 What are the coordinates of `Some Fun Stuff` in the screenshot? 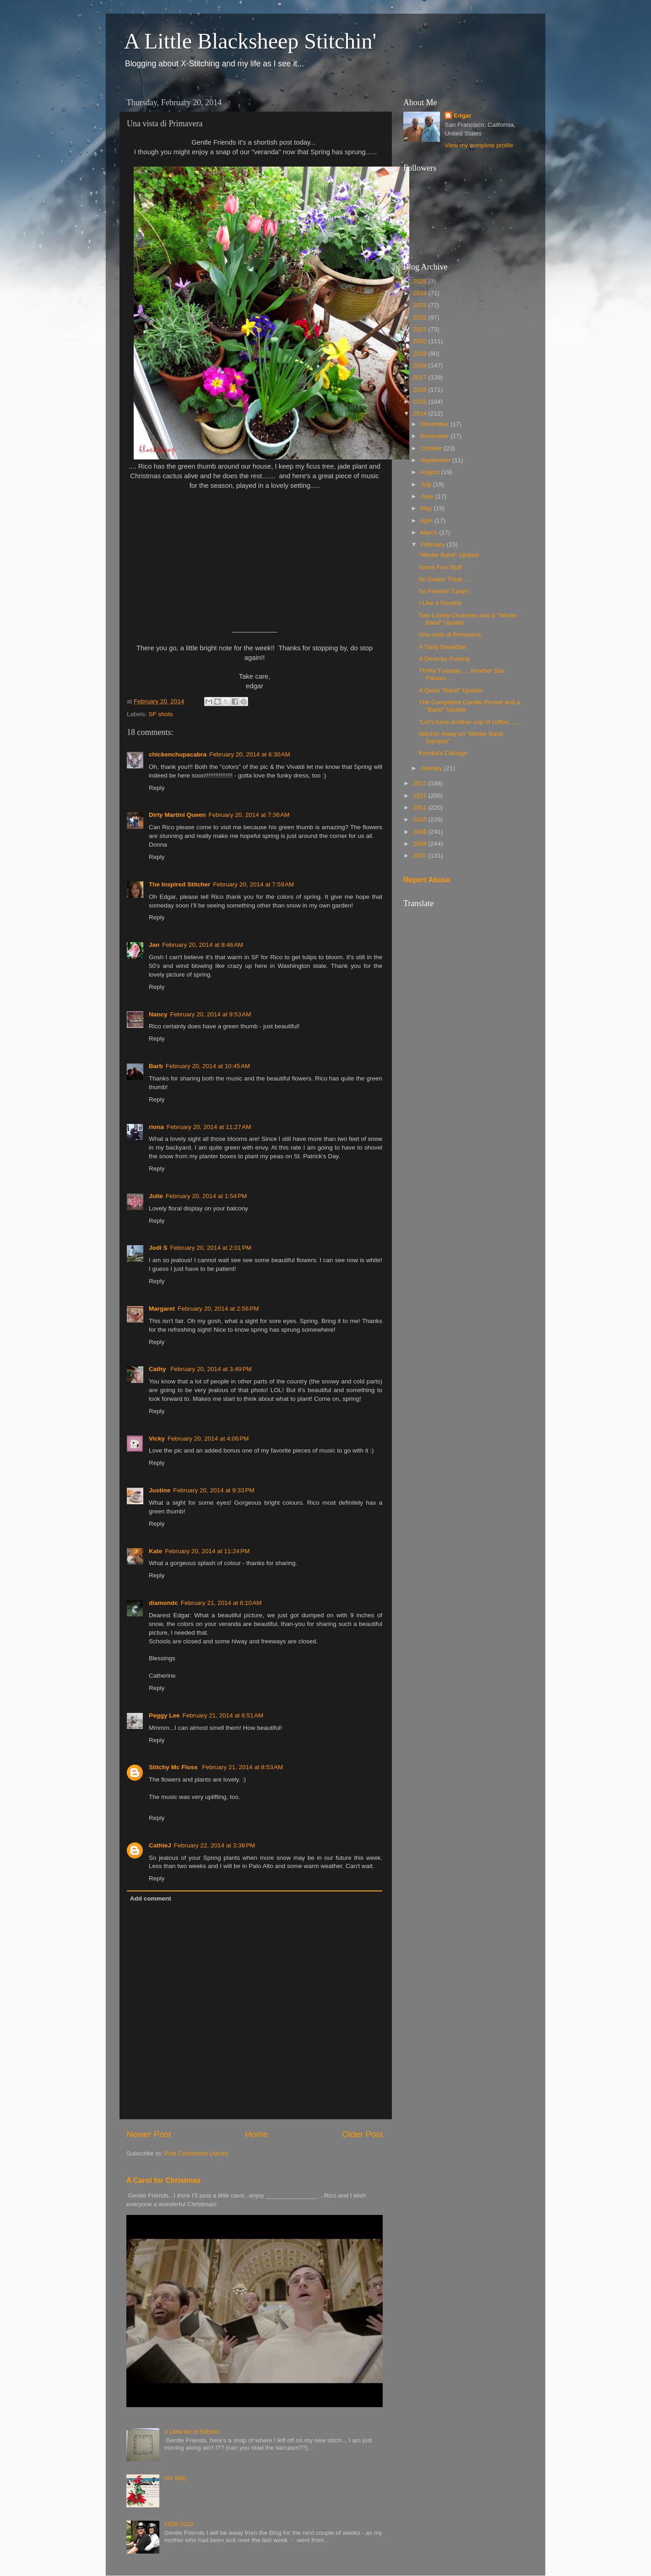 It's located at (440, 567).